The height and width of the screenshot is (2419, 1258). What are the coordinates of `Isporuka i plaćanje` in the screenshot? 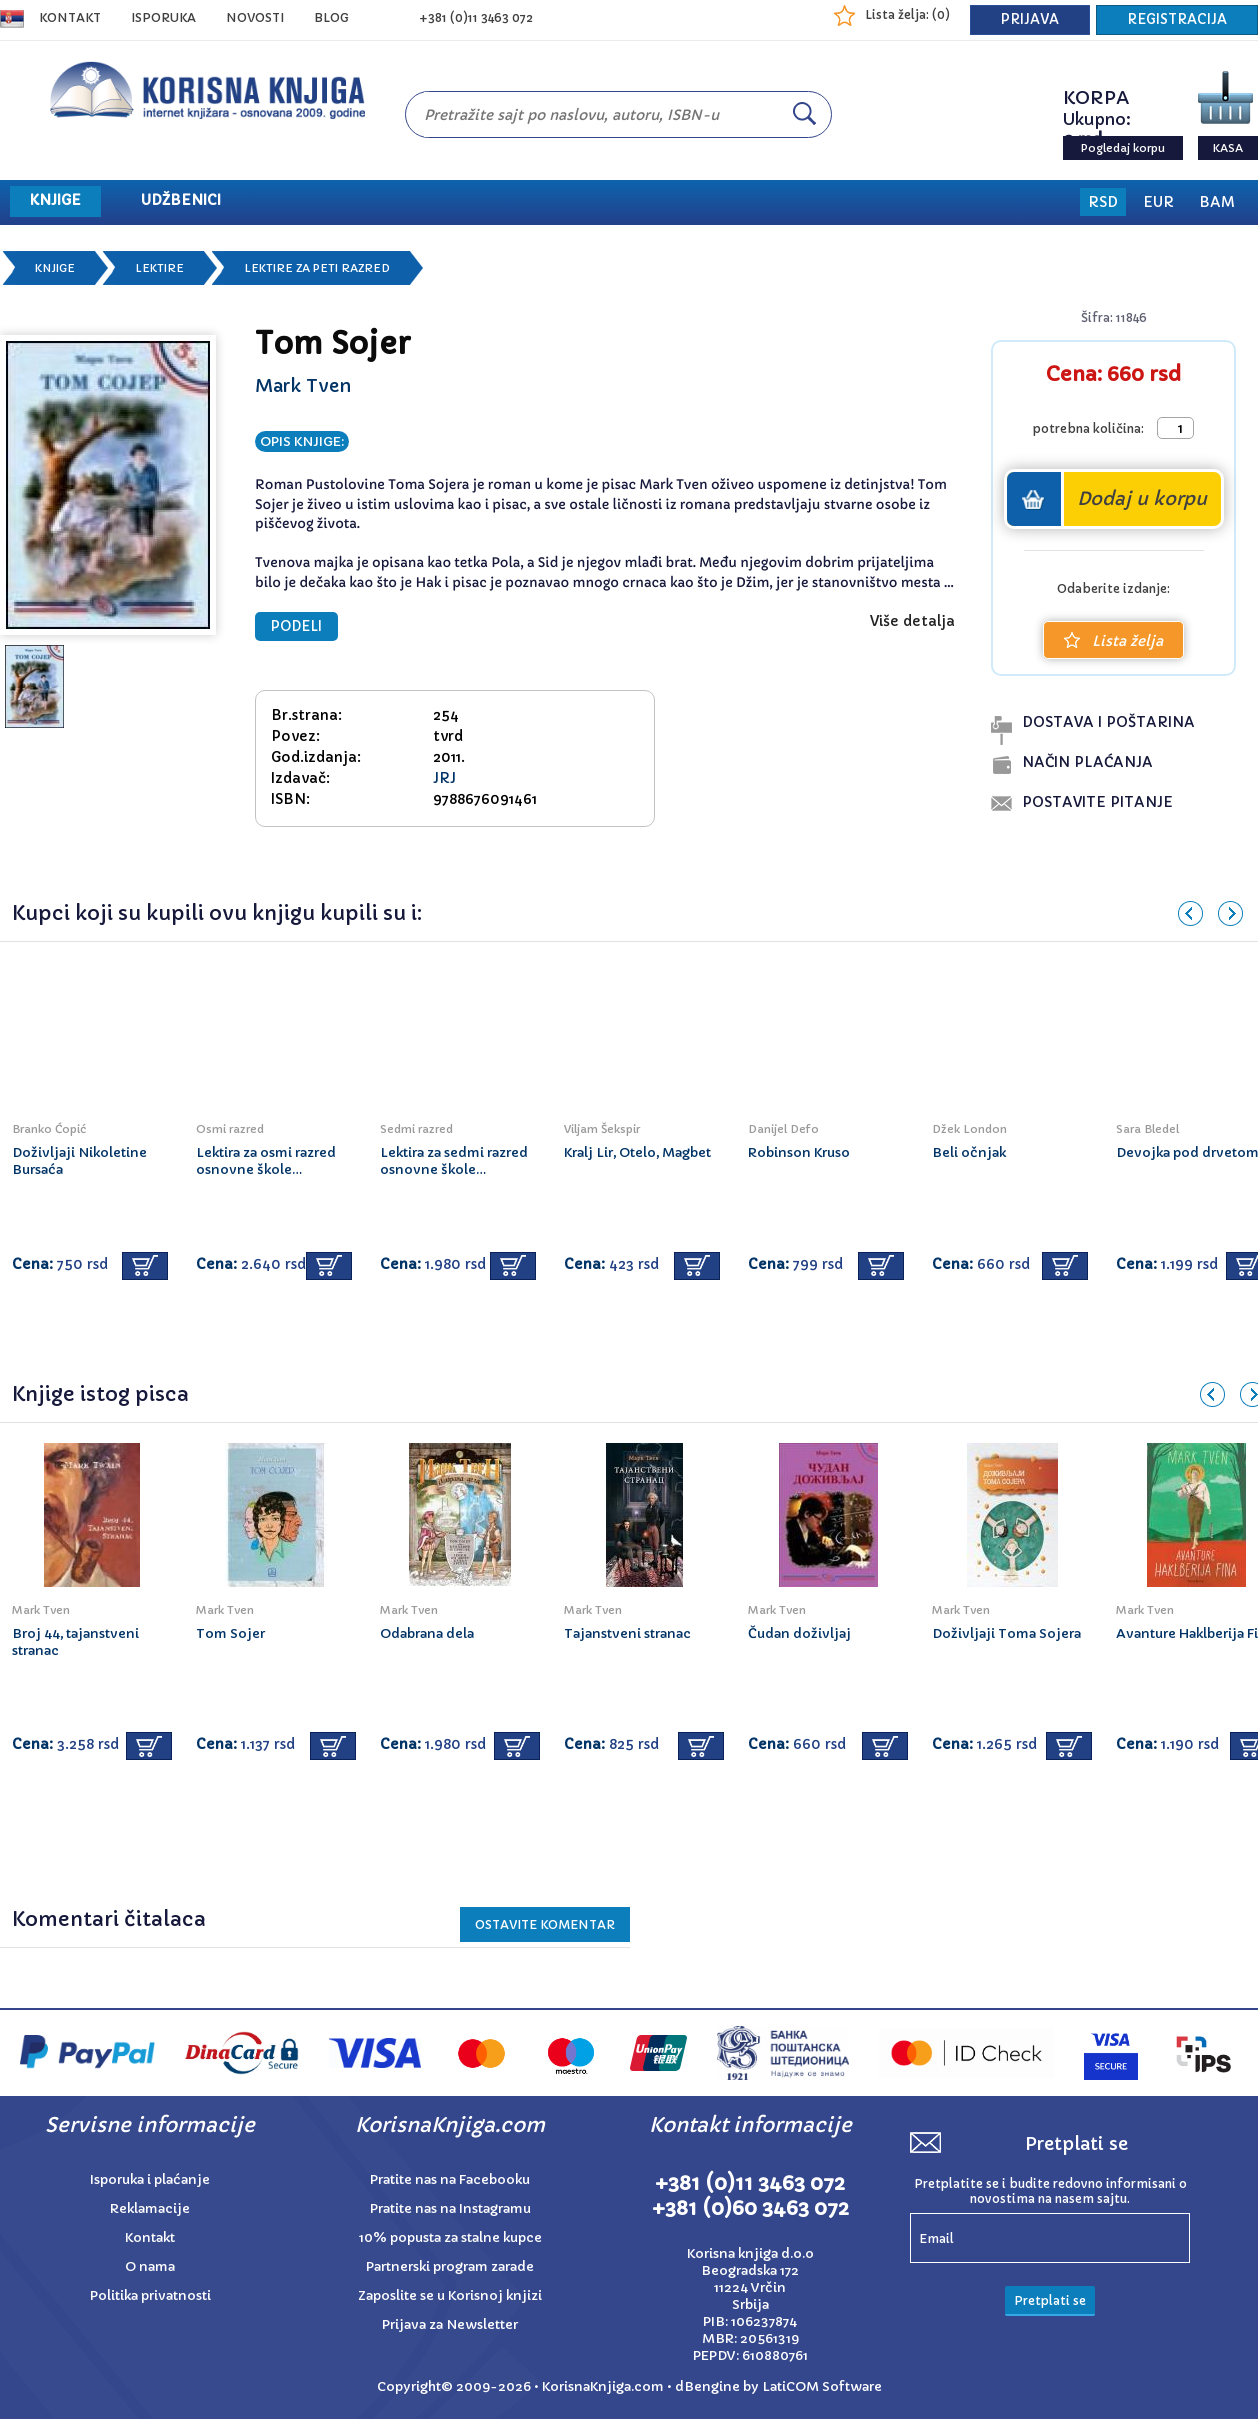 It's located at (150, 2179).